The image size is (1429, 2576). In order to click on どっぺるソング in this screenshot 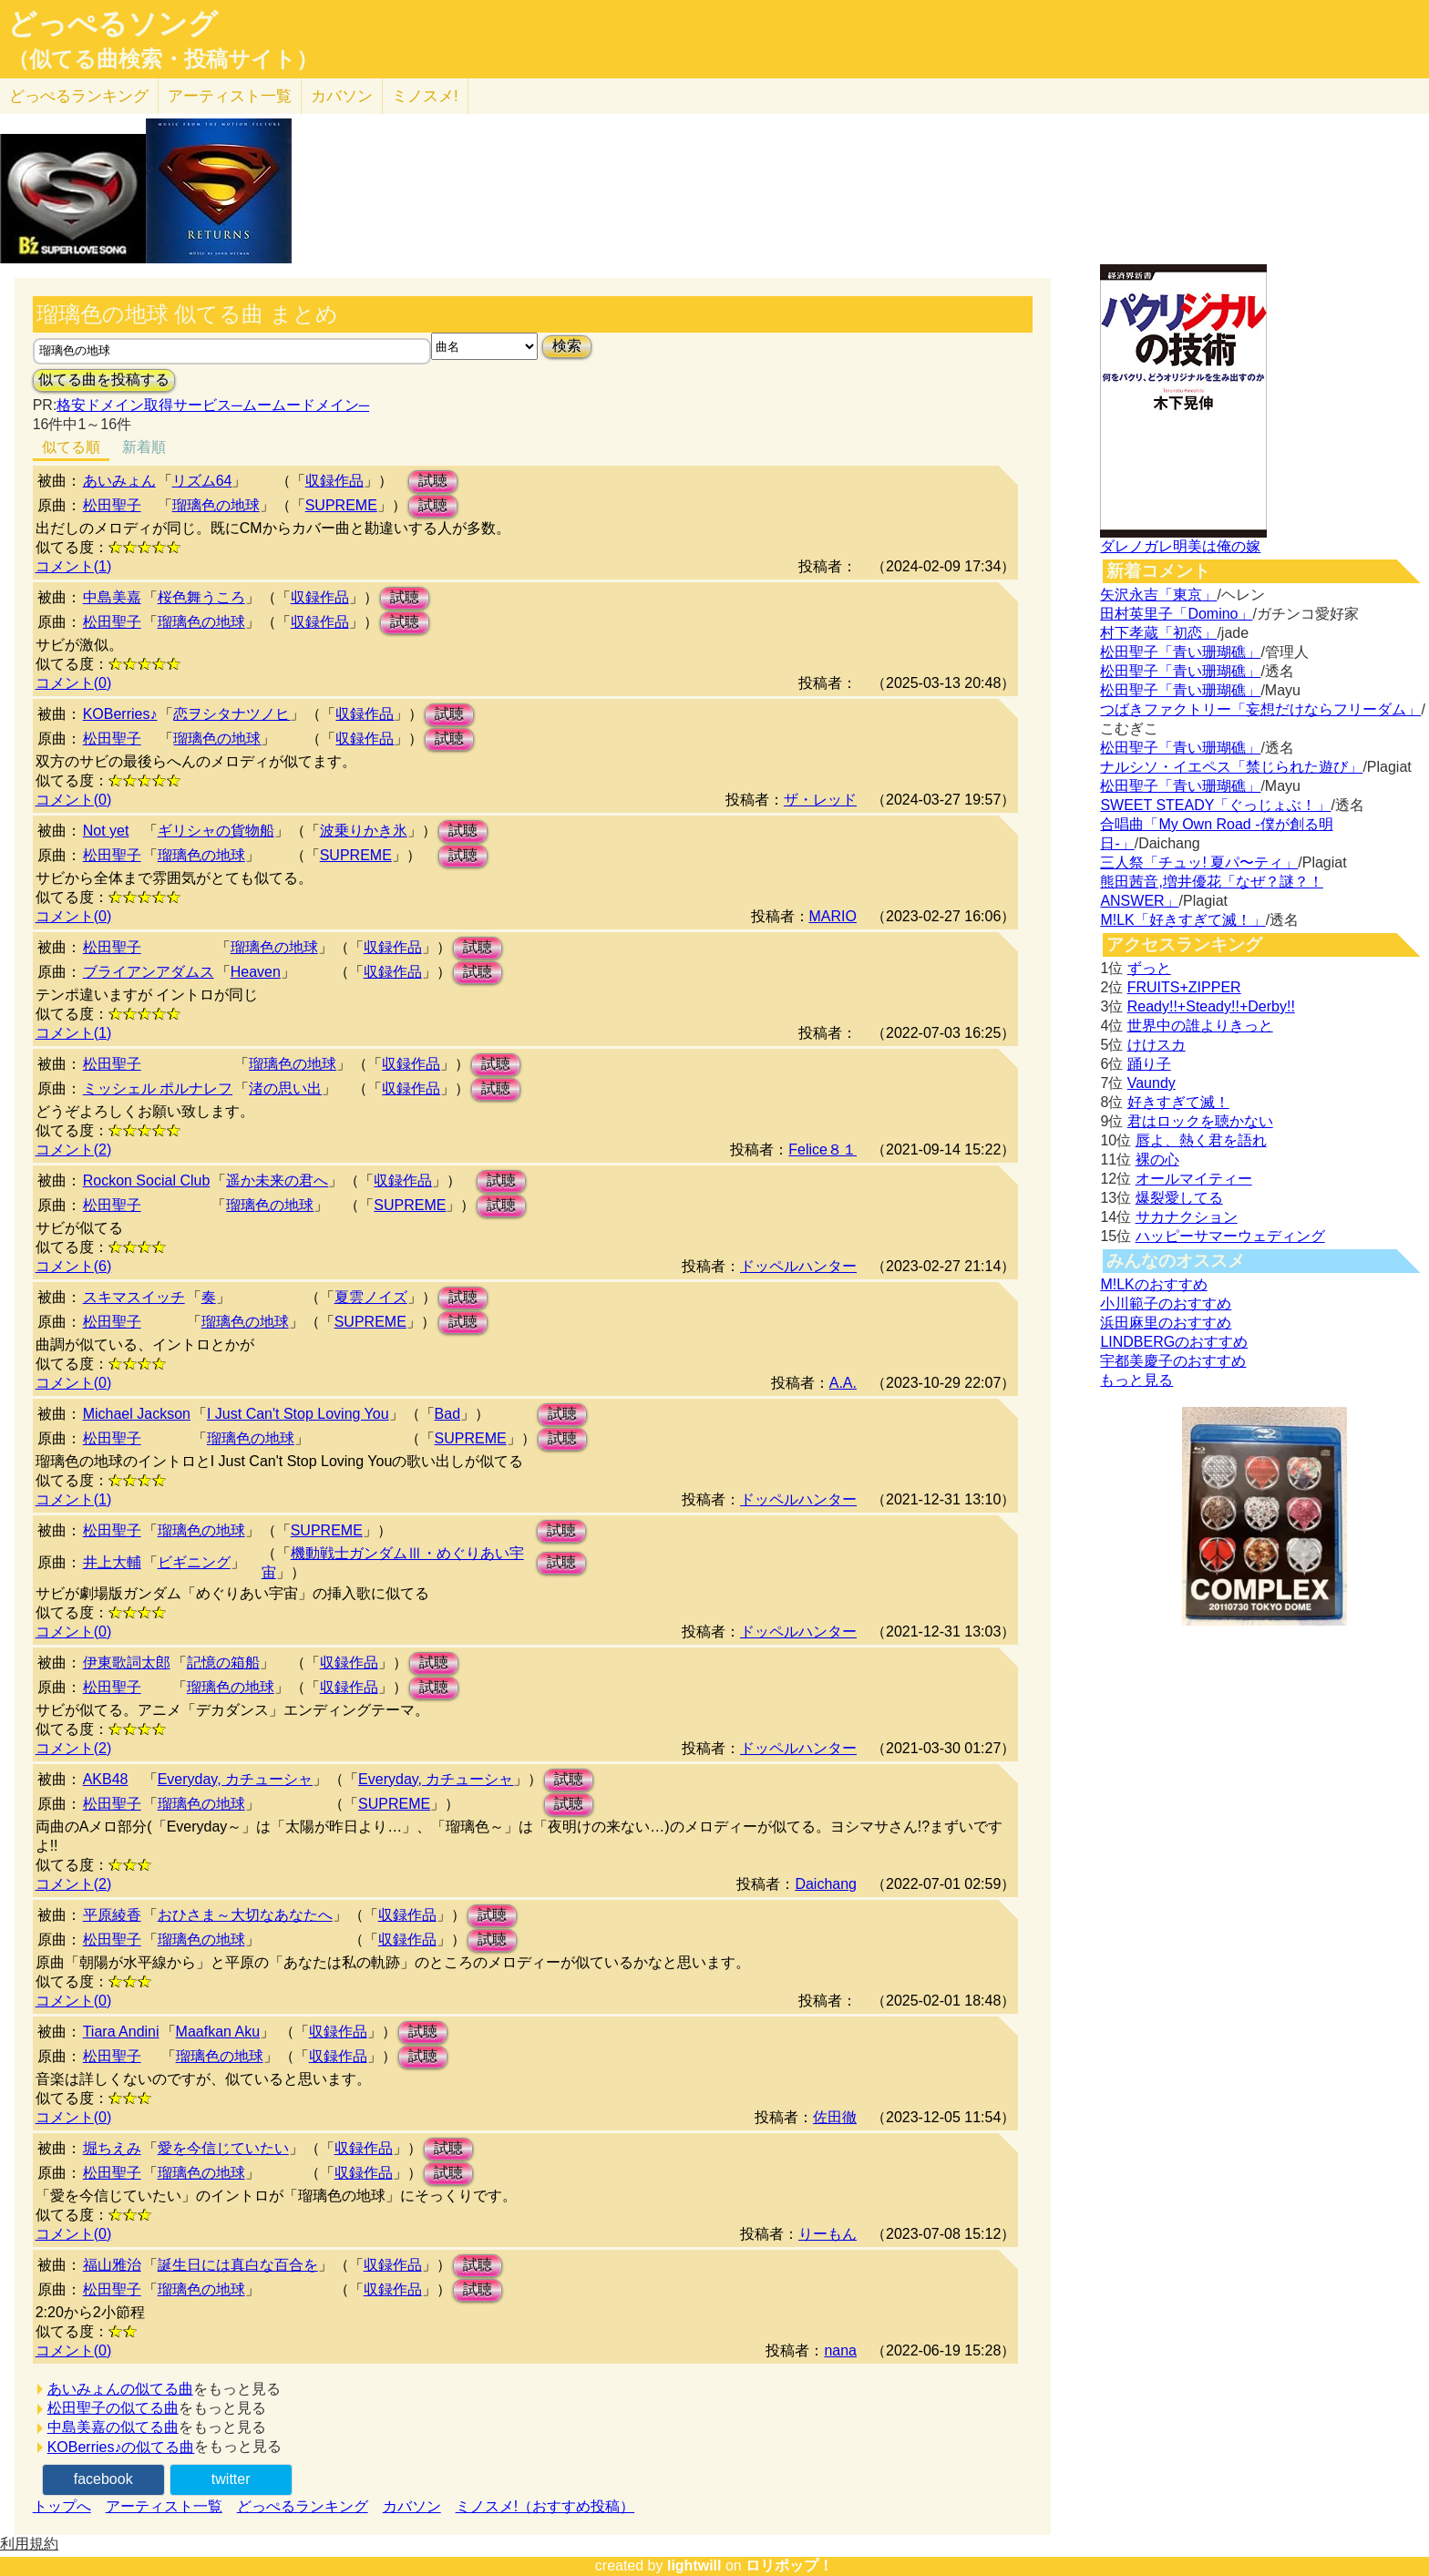, I will do `click(112, 23)`.